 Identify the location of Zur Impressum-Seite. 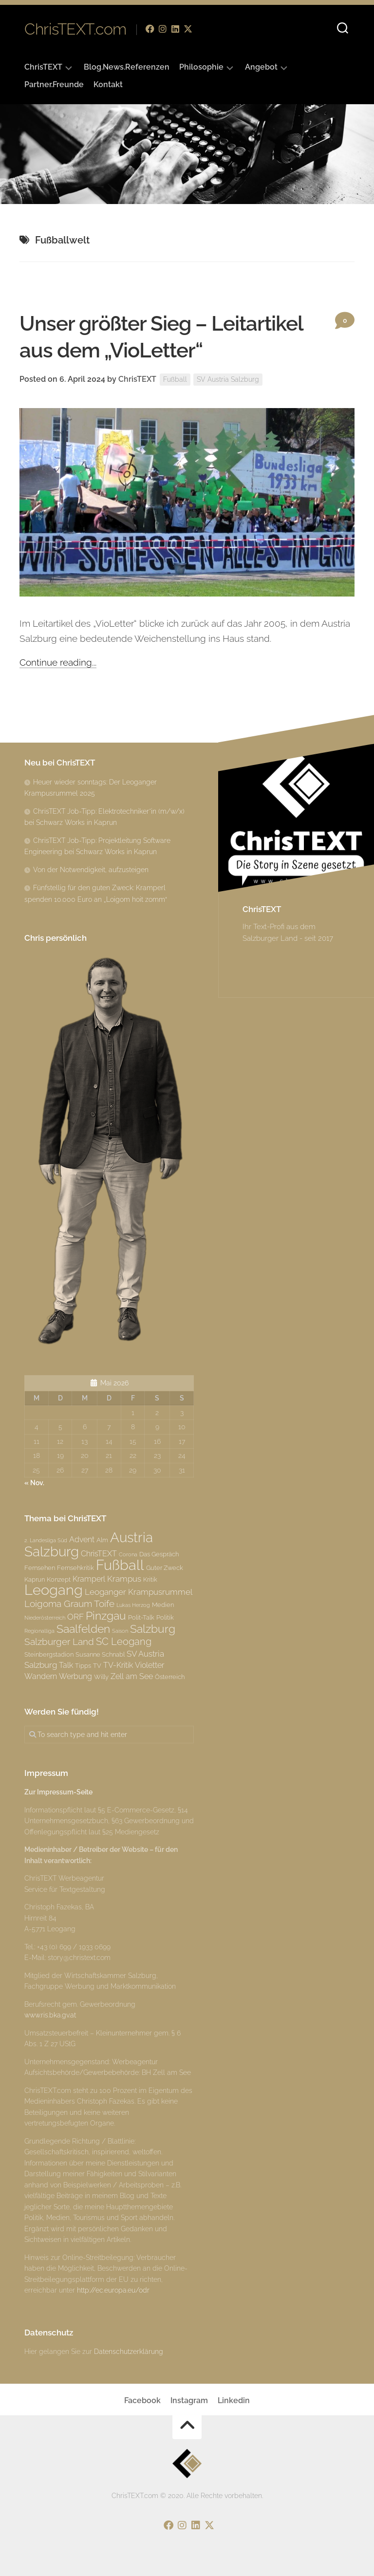
(58, 1792).